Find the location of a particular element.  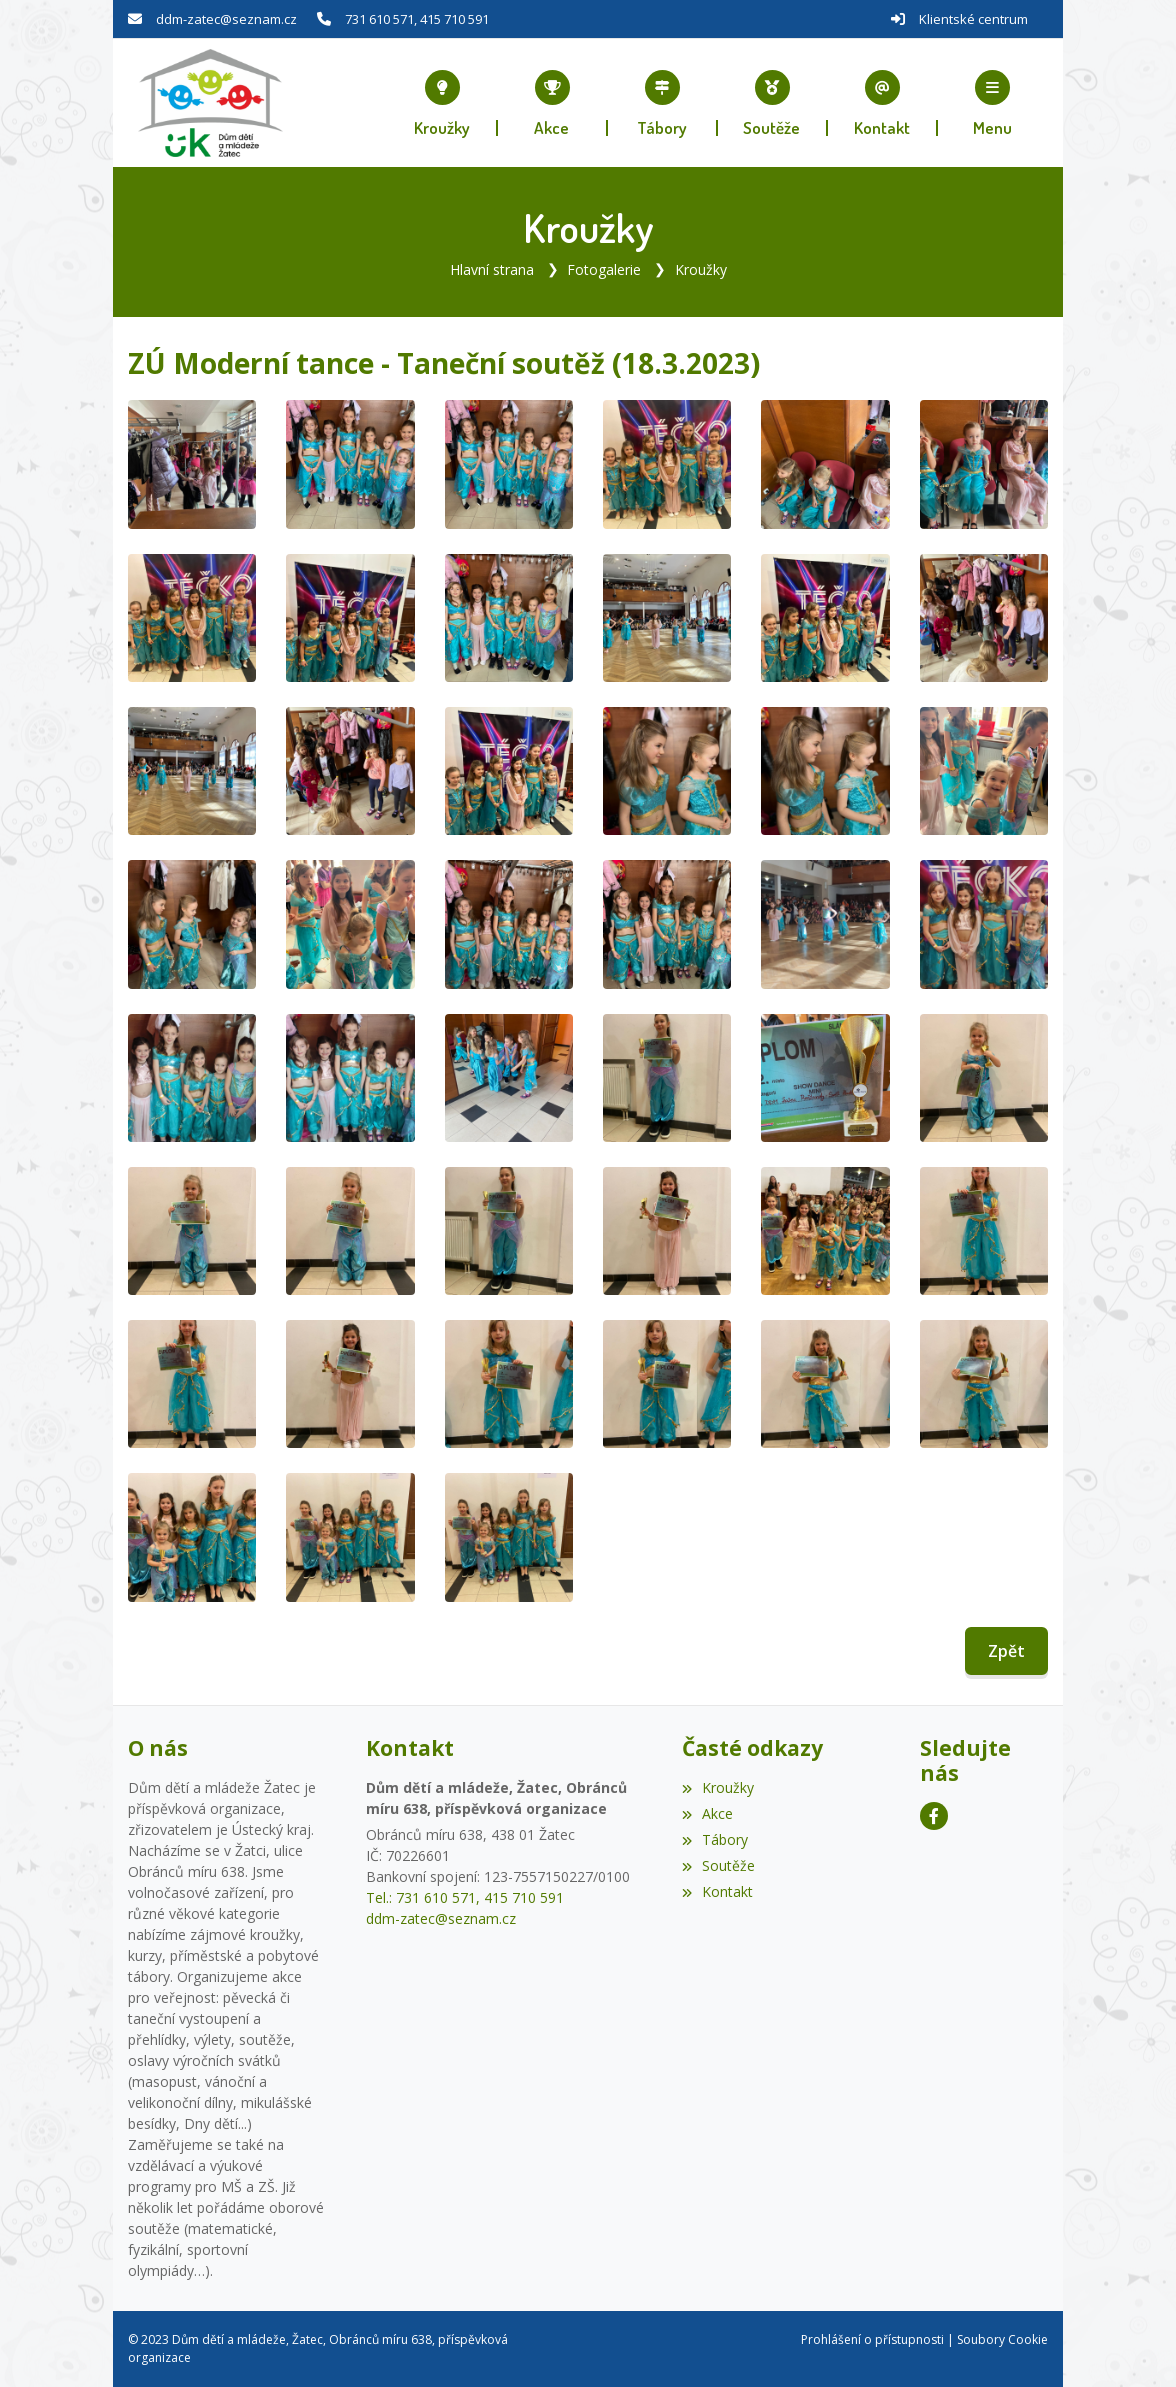

Fotogalerie is located at coordinates (604, 269).